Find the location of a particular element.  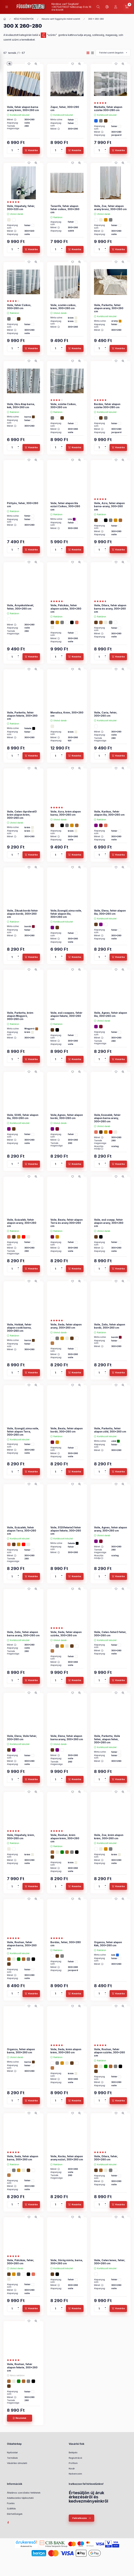

[minusz] is located at coordinates (18, 152).